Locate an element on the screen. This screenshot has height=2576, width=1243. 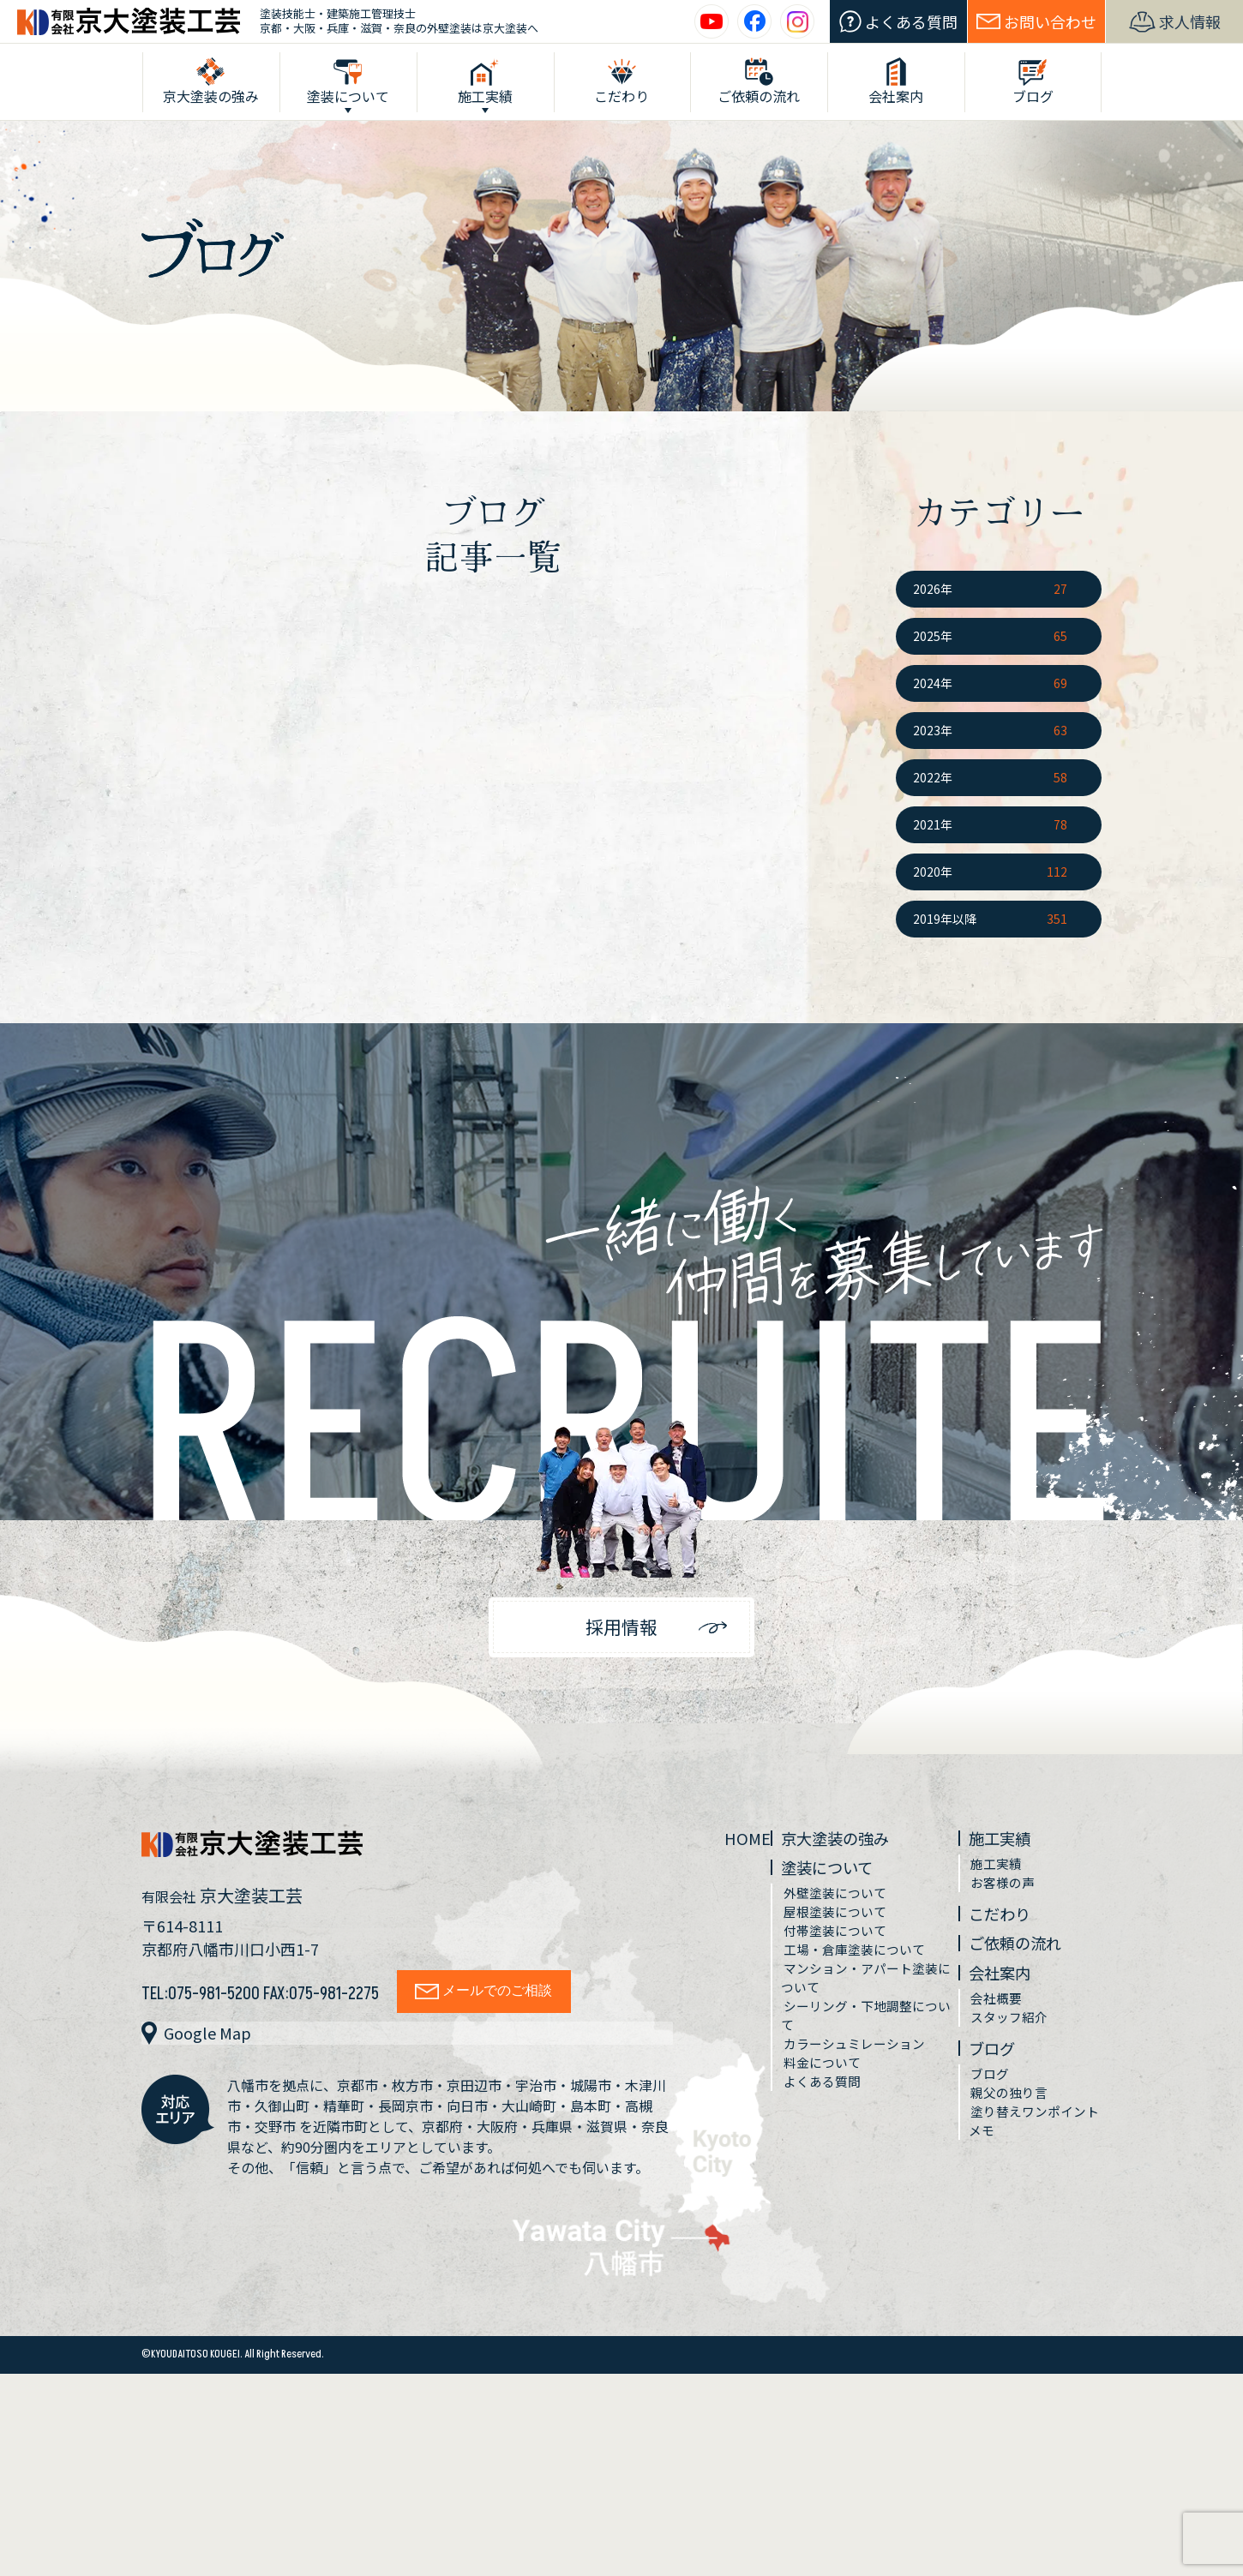
カラーシュミレーション is located at coordinates (859, 2070).